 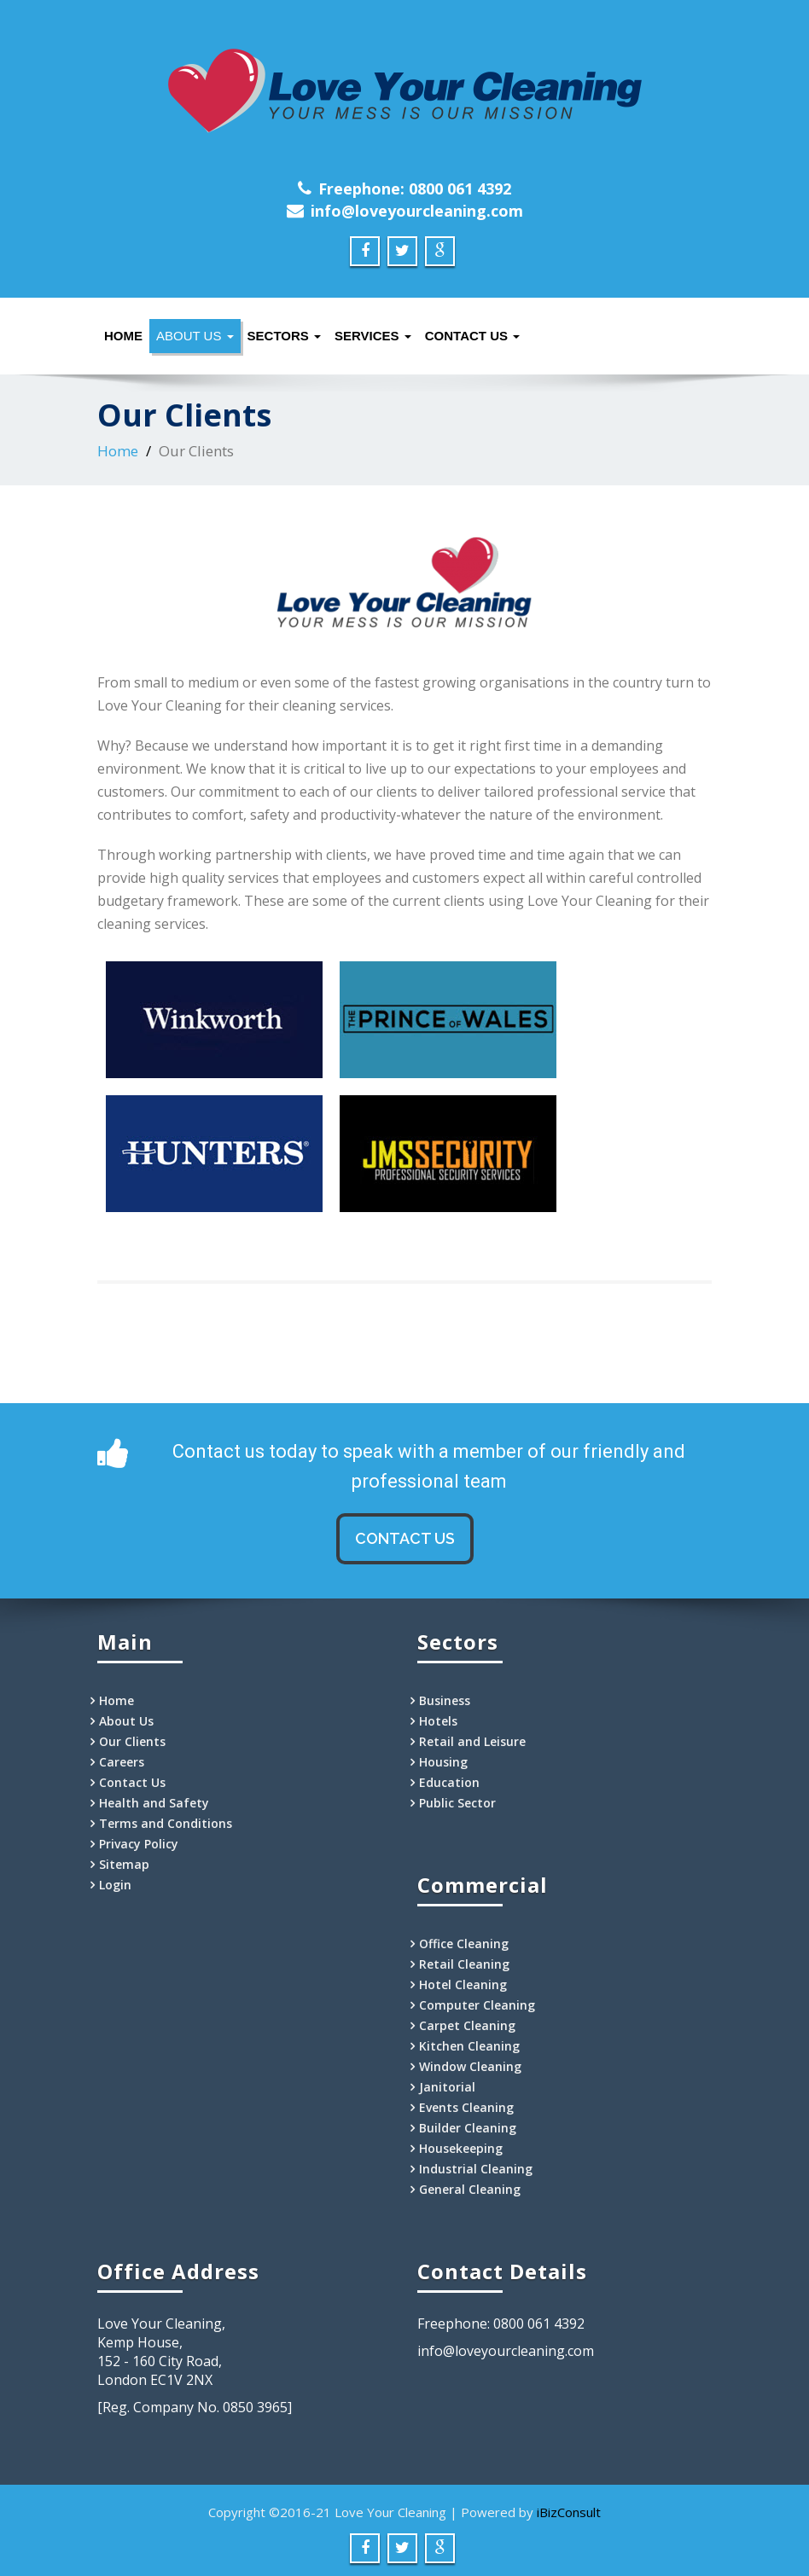 I want to click on Terms and Conditions, so click(x=165, y=1823).